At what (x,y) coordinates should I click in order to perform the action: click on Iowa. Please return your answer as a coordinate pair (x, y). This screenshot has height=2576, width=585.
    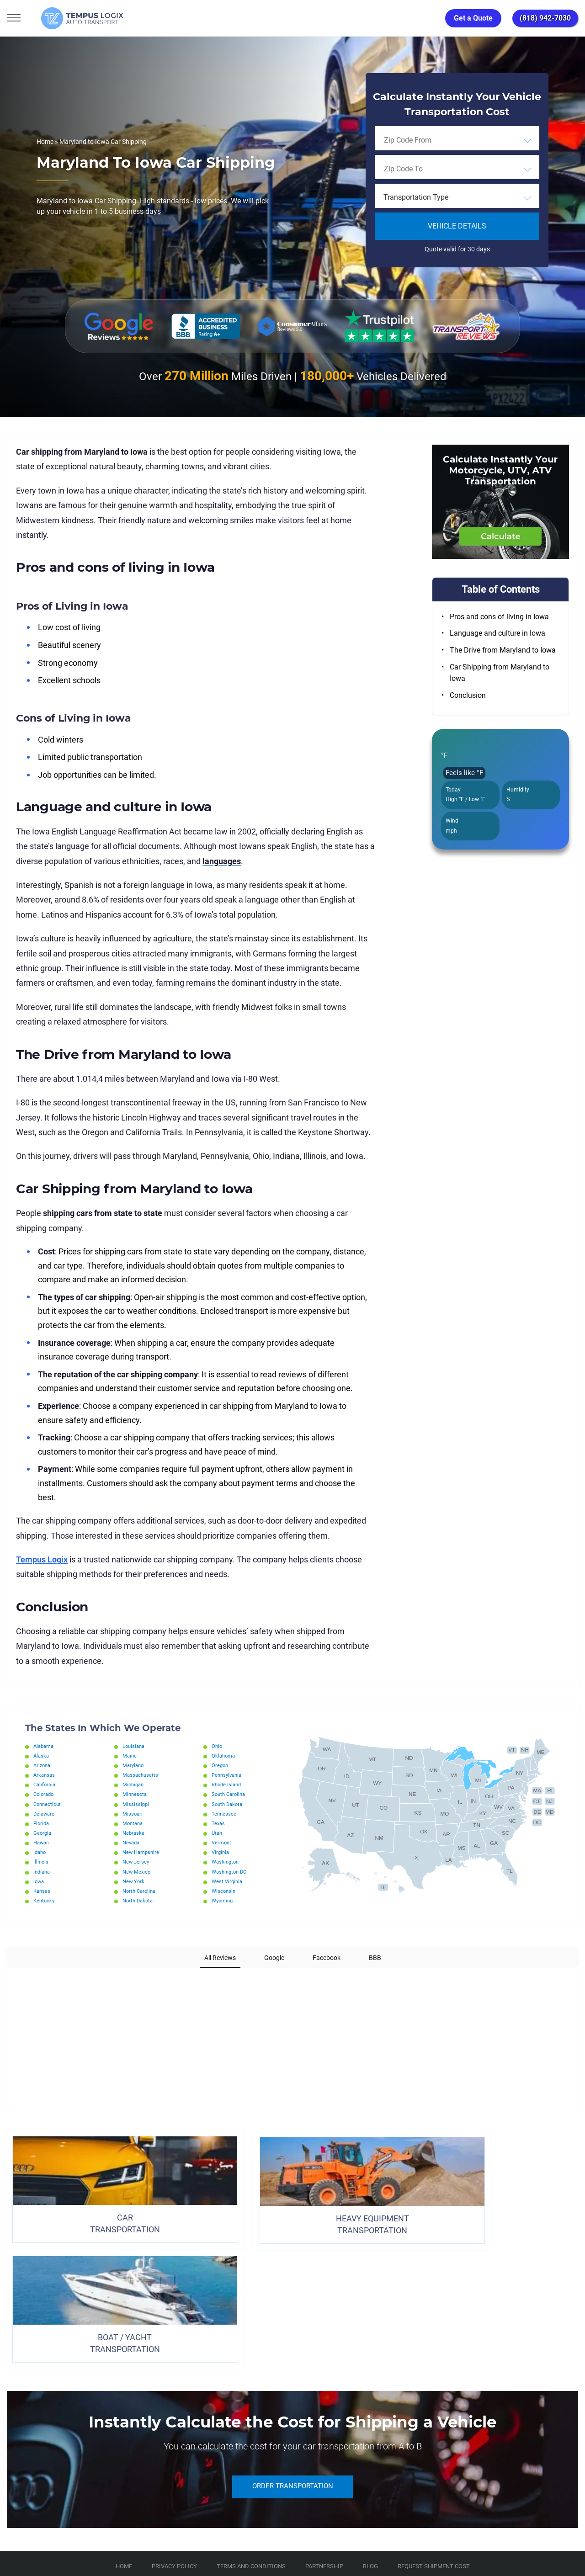
    Looking at the image, I should click on (39, 1881).